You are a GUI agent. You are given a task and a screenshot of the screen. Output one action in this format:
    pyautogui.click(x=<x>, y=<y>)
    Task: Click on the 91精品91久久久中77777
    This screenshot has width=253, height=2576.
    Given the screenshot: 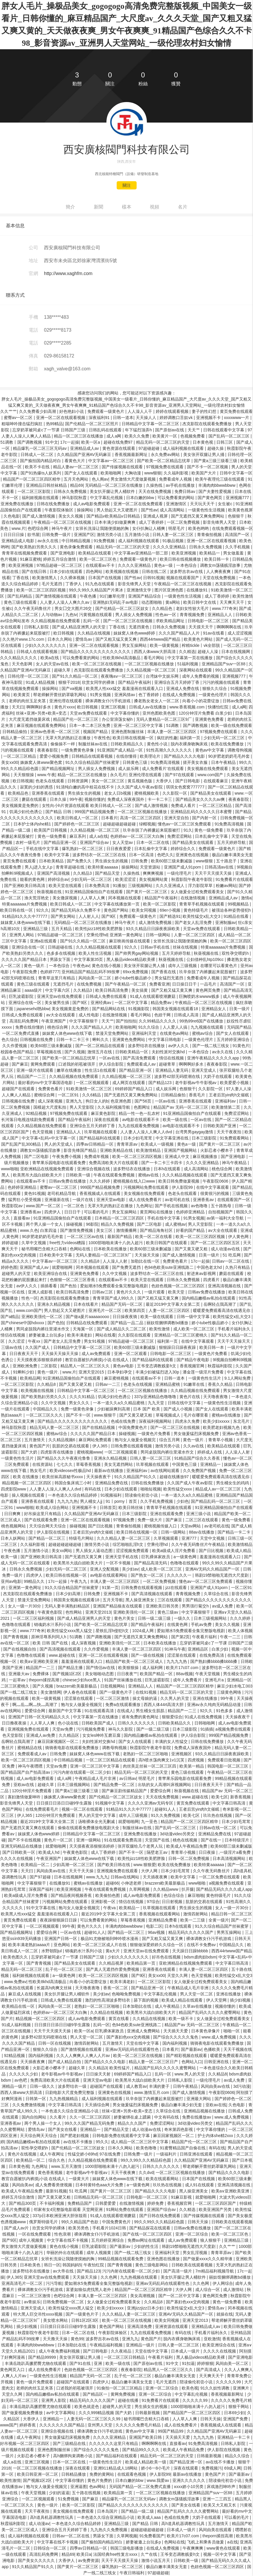 What is the action you would take?
    pyautogui.click(x=25, y=916)
    